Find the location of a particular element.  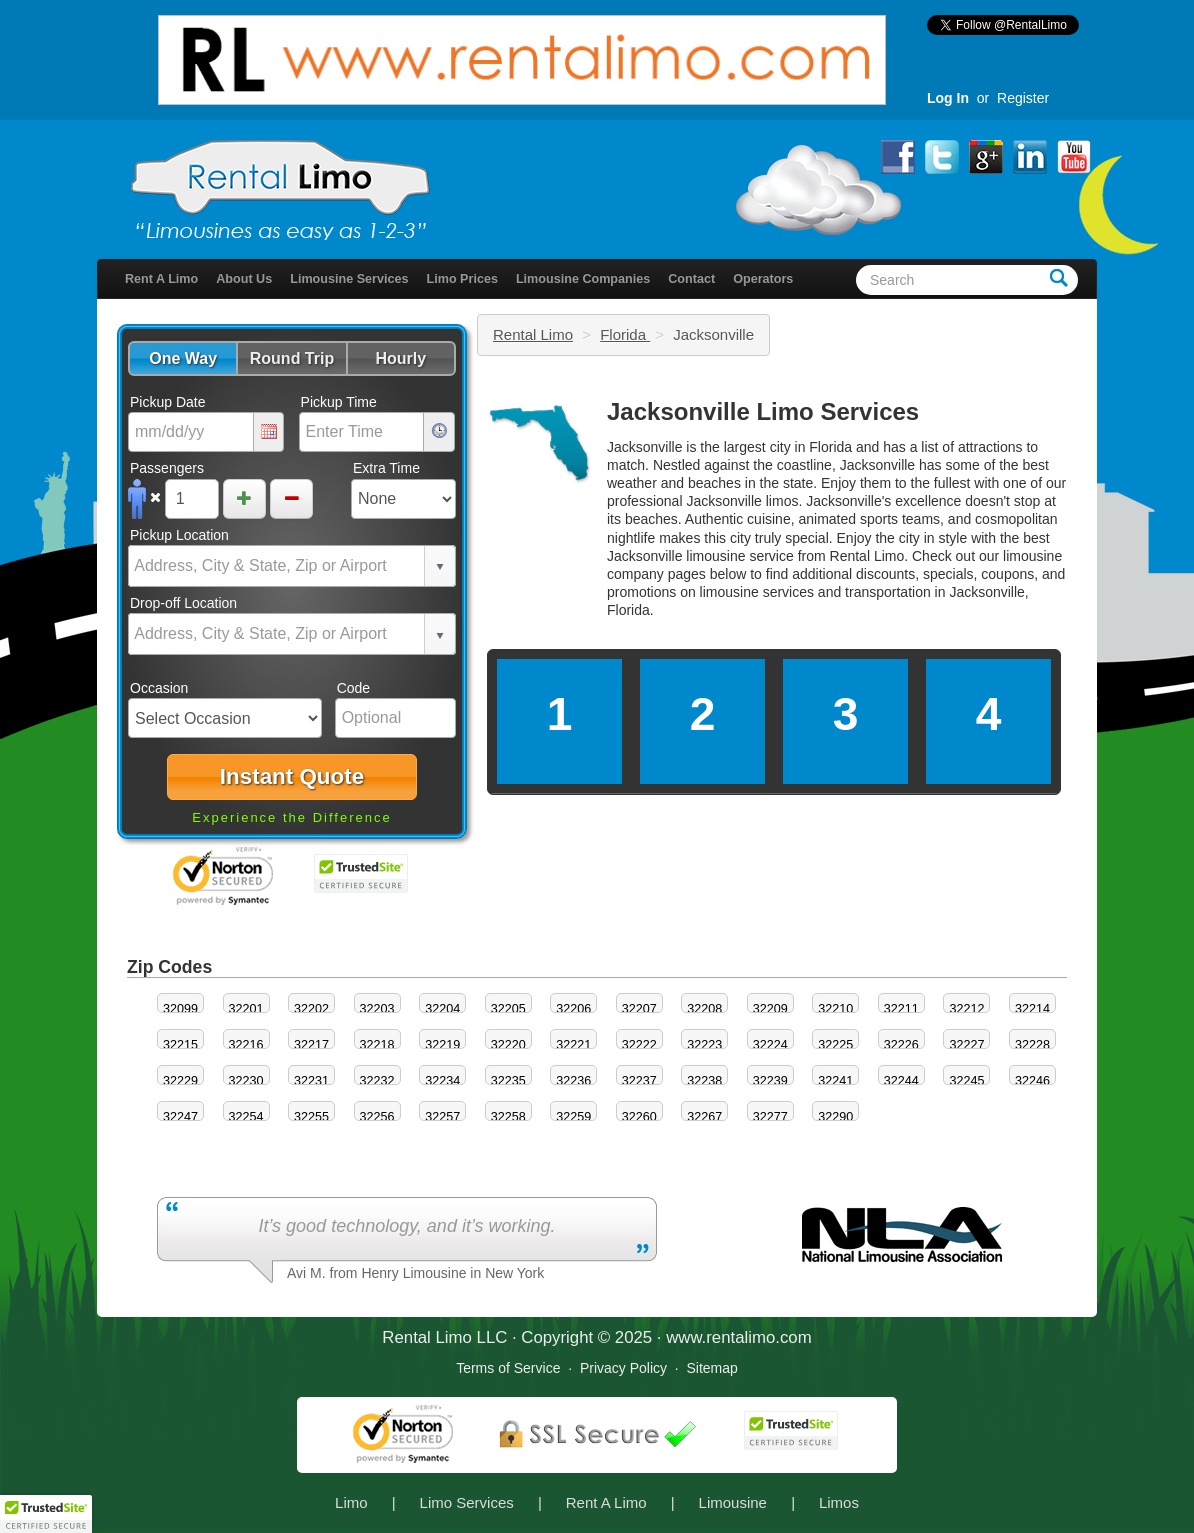

Limo Services is located at coordinates (467, 1502).